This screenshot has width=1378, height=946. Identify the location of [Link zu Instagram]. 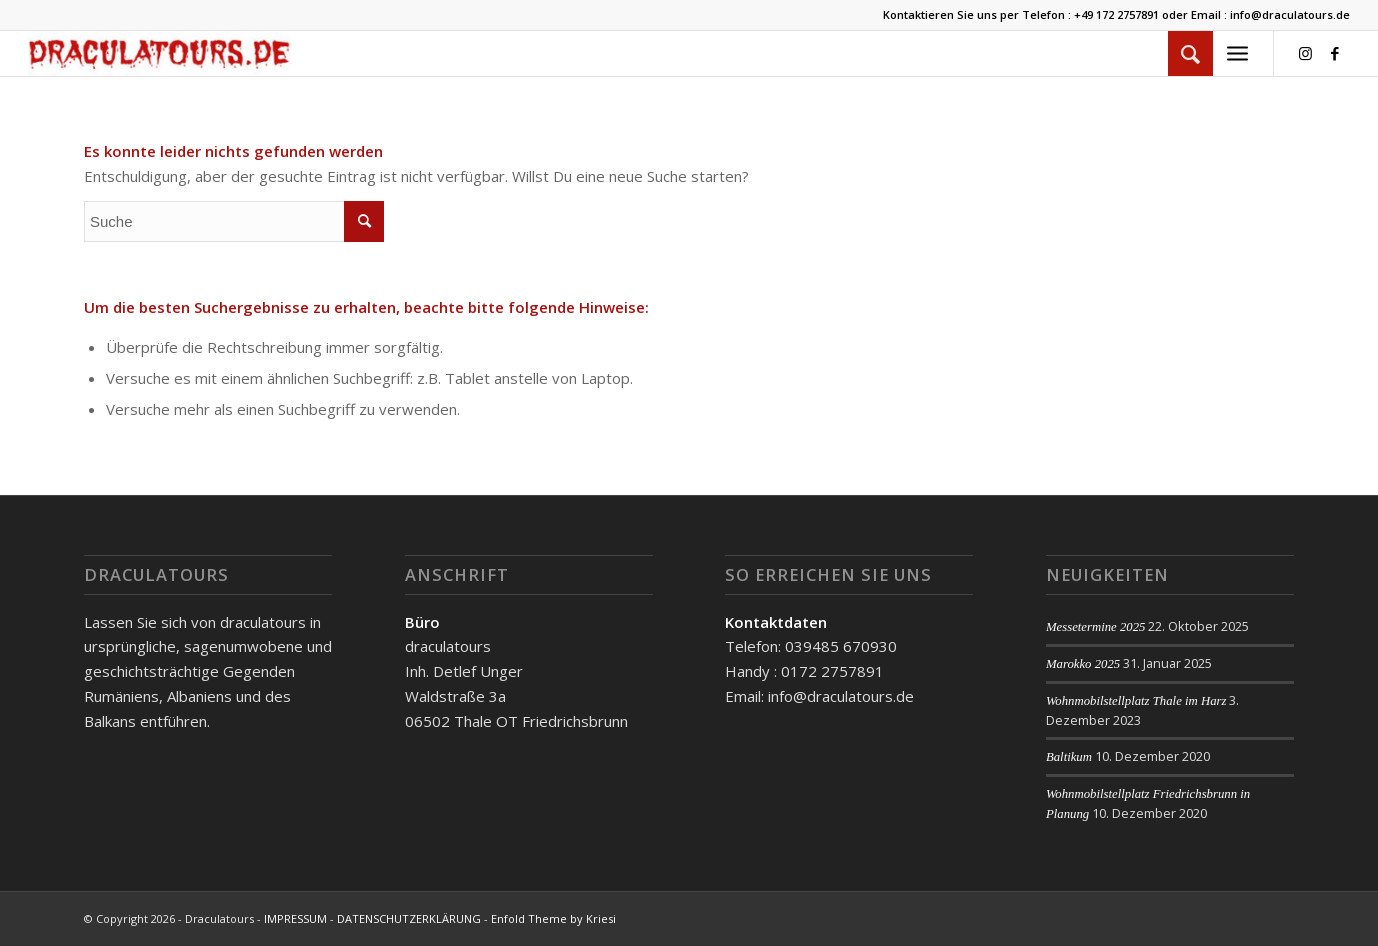
(1305, 53).